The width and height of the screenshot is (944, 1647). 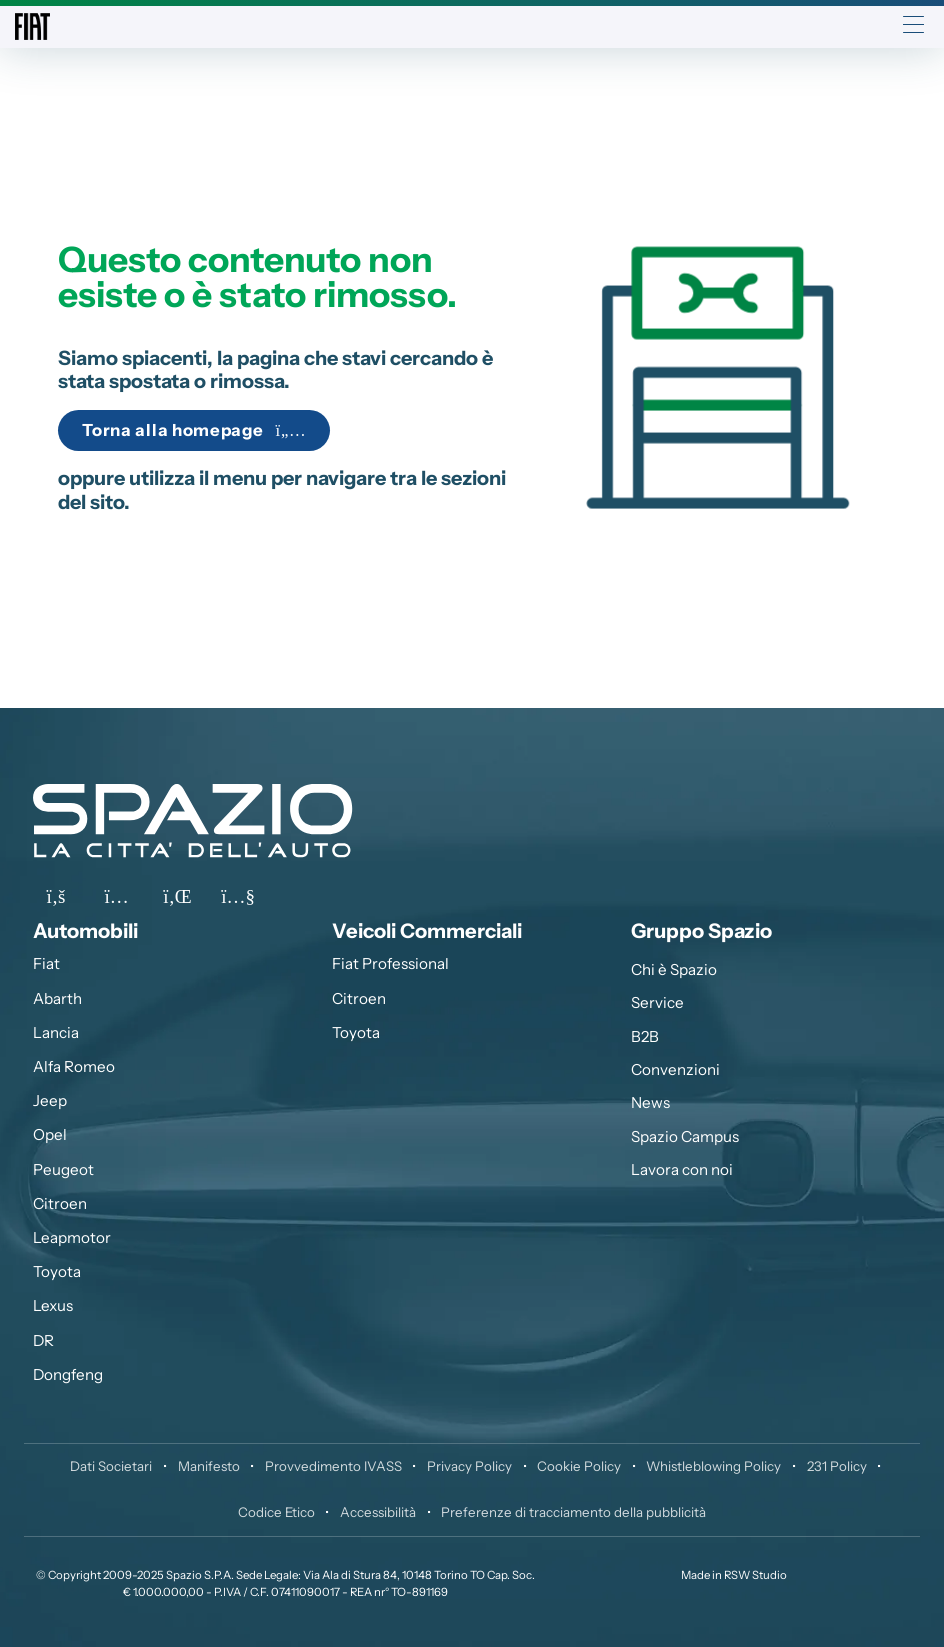 I want to click on Codice Etico, so click(x=276, y=1512).